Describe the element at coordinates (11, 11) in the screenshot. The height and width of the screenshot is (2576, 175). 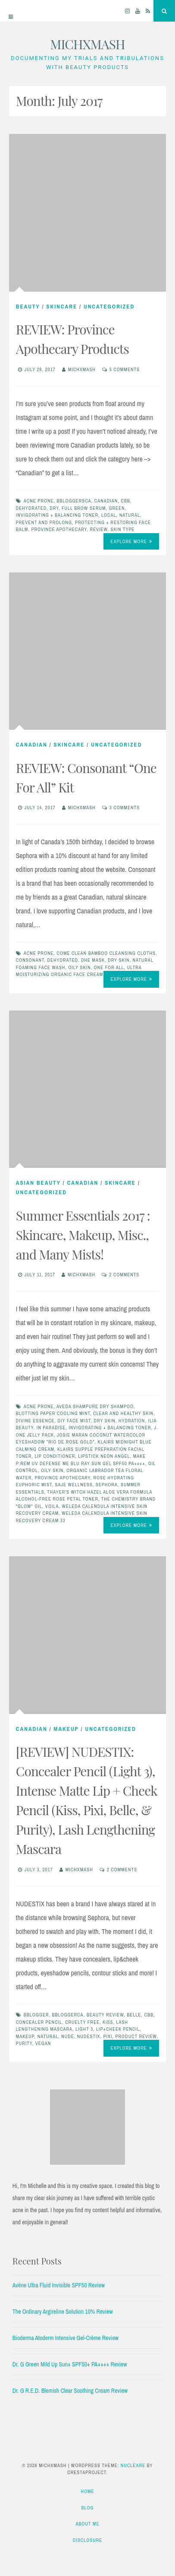
I see `[Menu]` at that location.